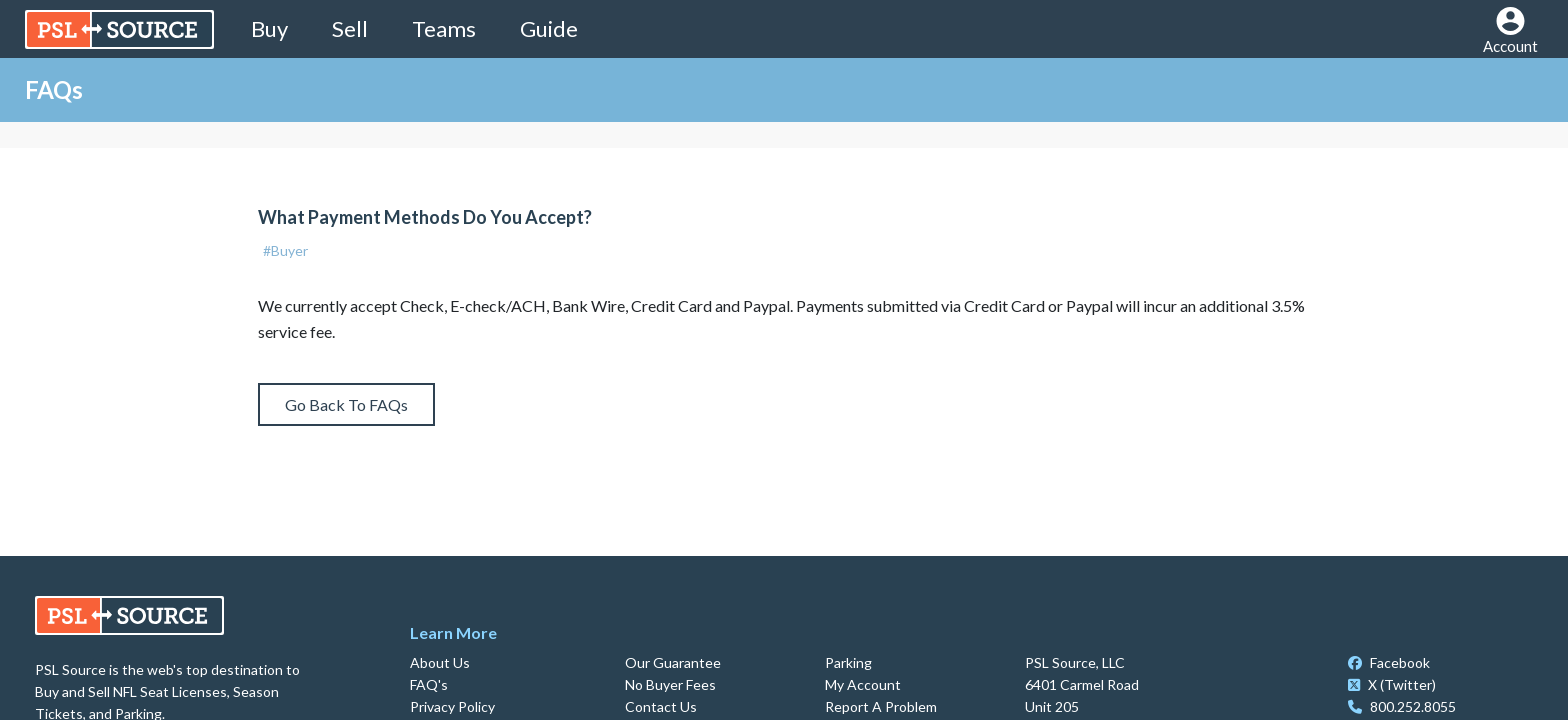 The width and height of the screenshot is (1568, 720). What do you see at coordinates (350, 28) in the screenshot?
I see `Sell` at bounding box center [350, 28].